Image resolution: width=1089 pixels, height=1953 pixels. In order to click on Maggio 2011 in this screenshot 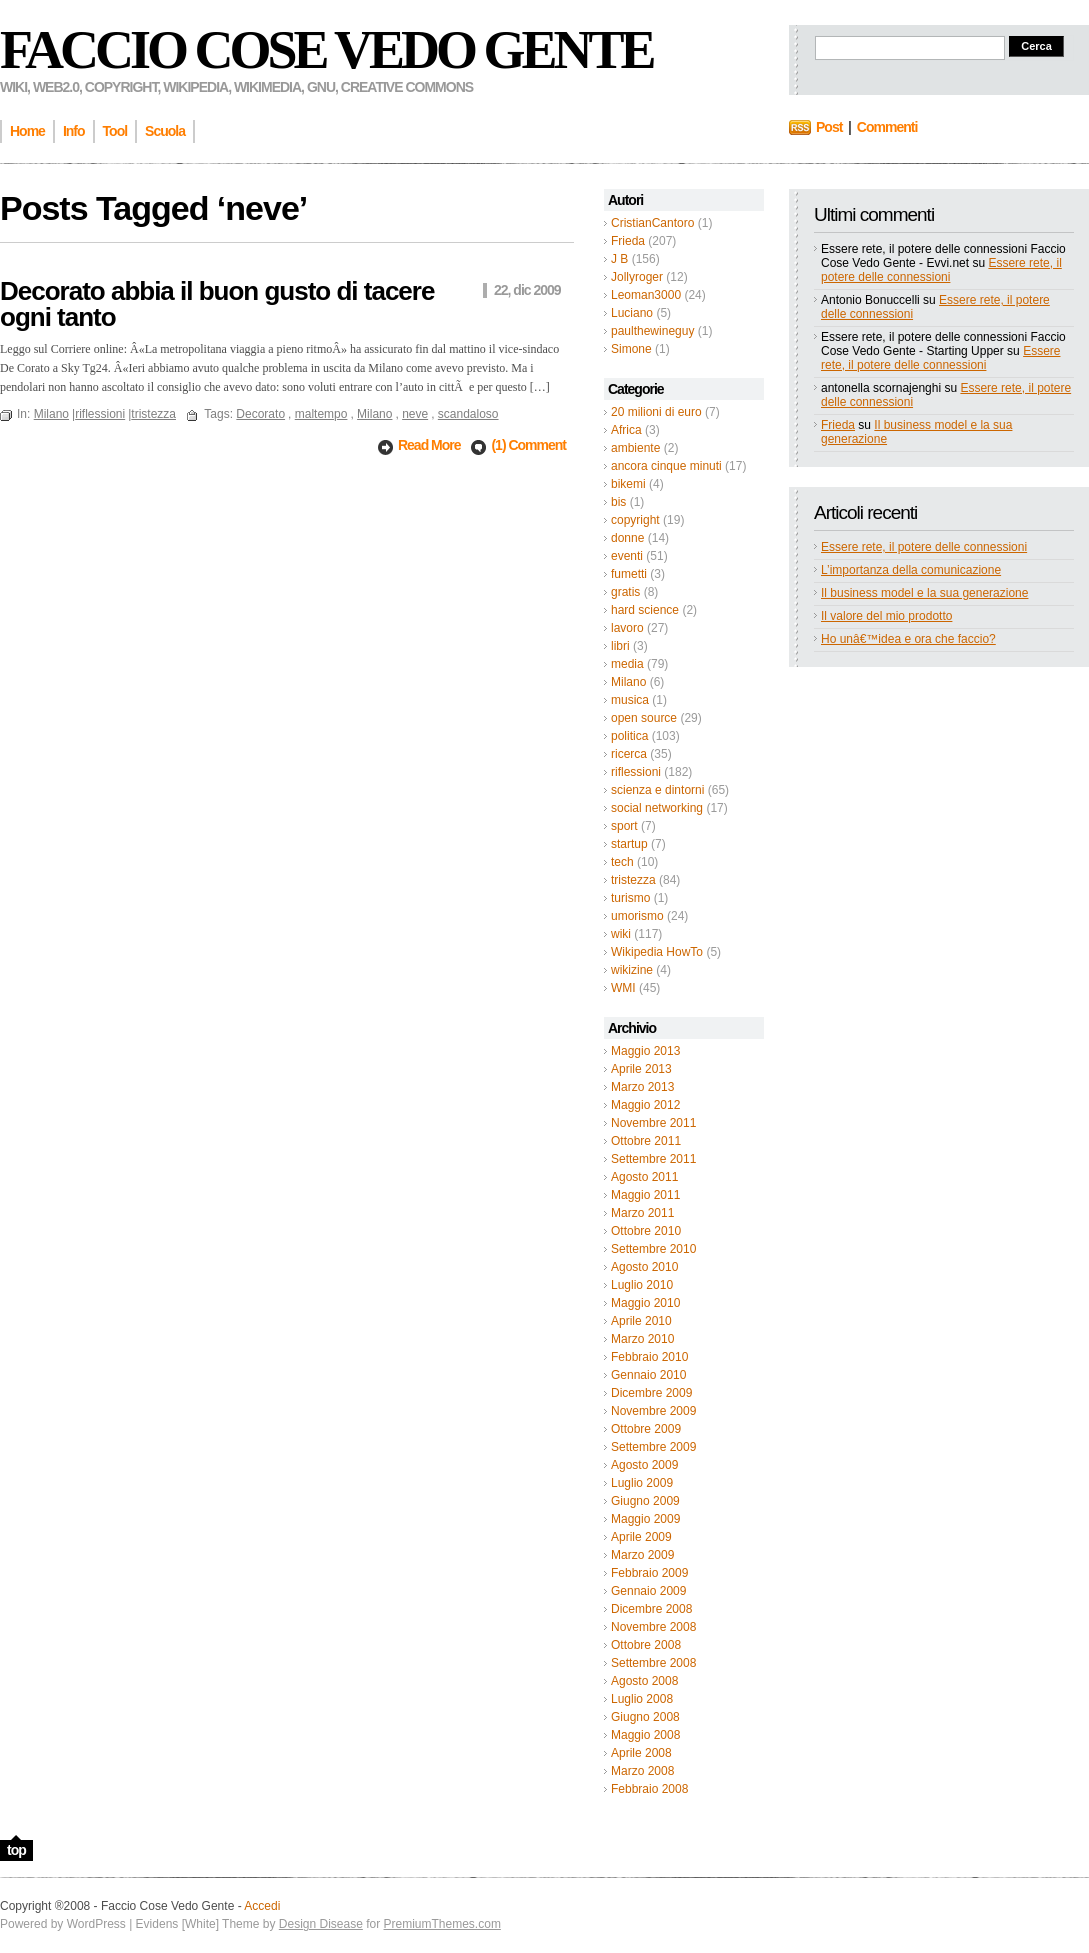, I will do `click(645, 1195)`.